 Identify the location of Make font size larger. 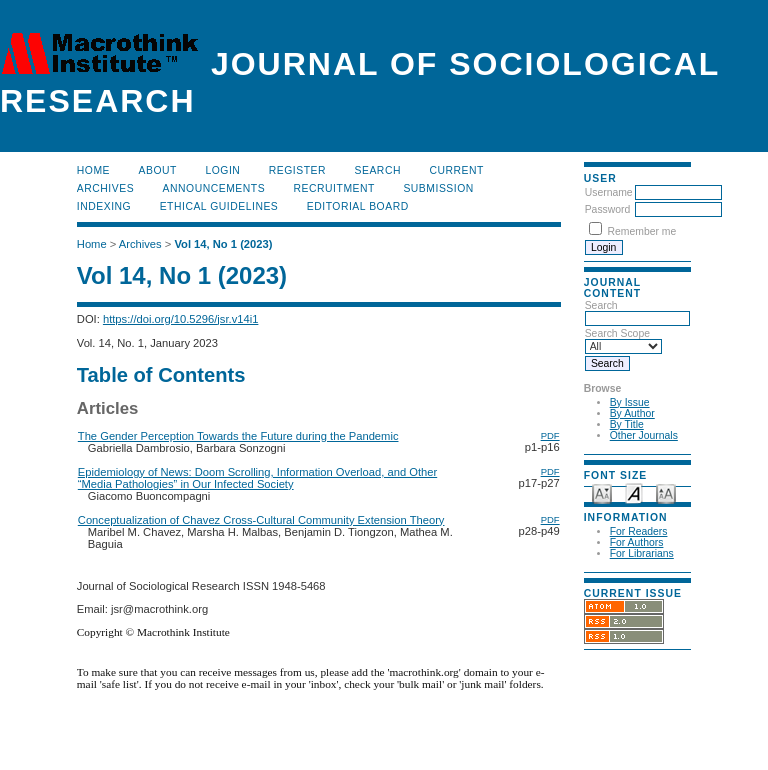
(666, 492).